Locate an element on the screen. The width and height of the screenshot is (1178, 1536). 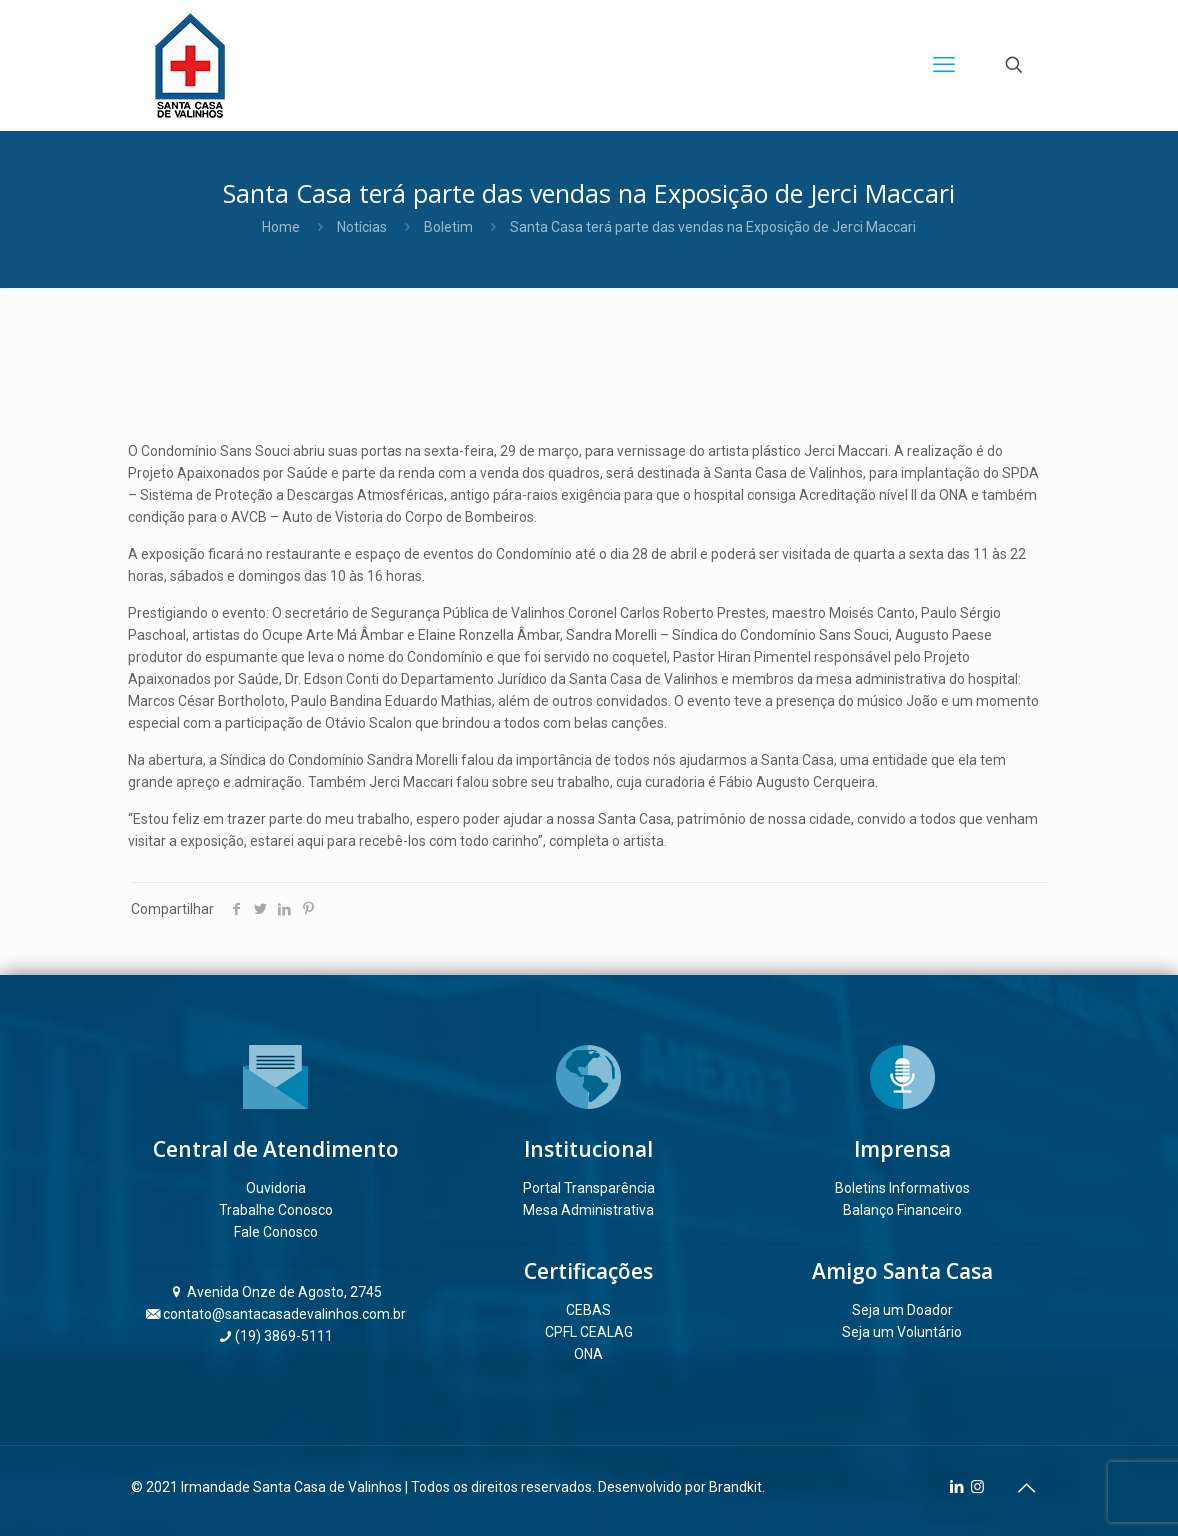
Boletim is located at coordinates (448, 227).